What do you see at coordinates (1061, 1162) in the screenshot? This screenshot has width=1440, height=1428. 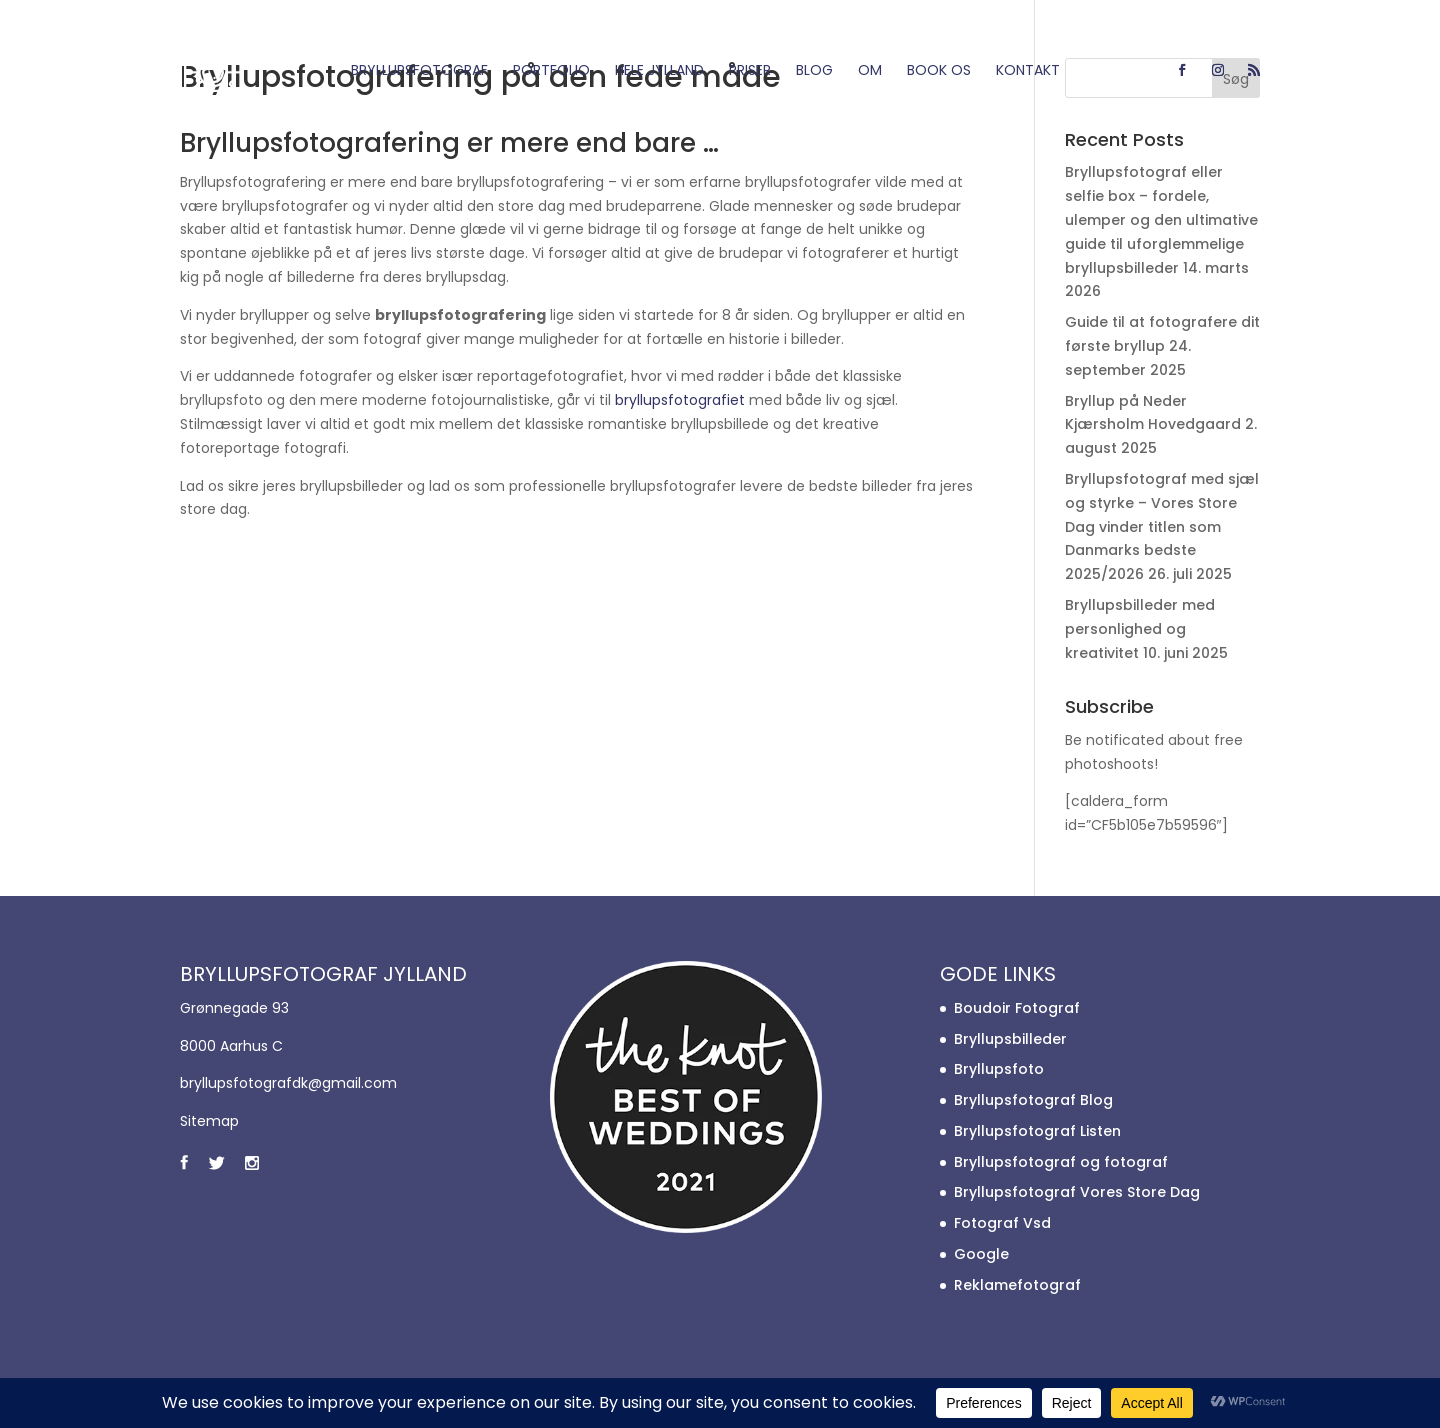 I see `Bryllupsfotograf og fotograf` at bounding box center [1061, 1162].